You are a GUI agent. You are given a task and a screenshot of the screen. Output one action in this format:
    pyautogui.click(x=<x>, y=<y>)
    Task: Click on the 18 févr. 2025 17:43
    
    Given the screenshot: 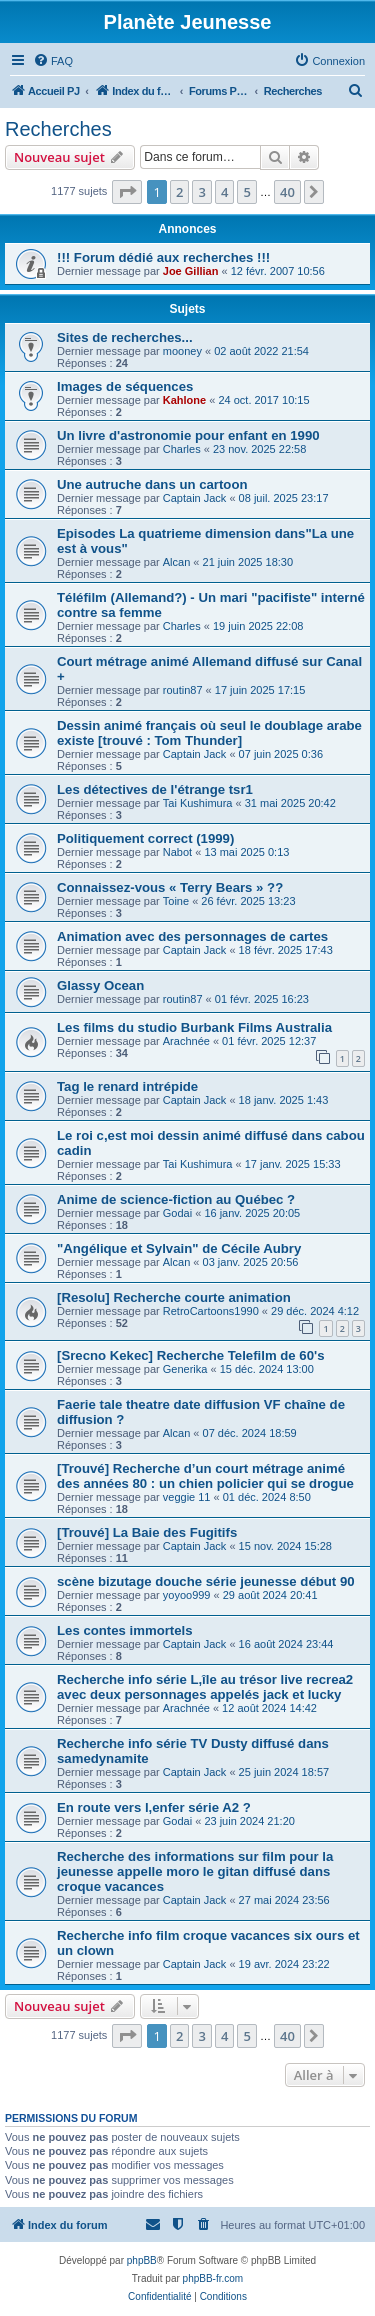 What is the action you would take?
    pyautogui.click(x=286, y=950)
    